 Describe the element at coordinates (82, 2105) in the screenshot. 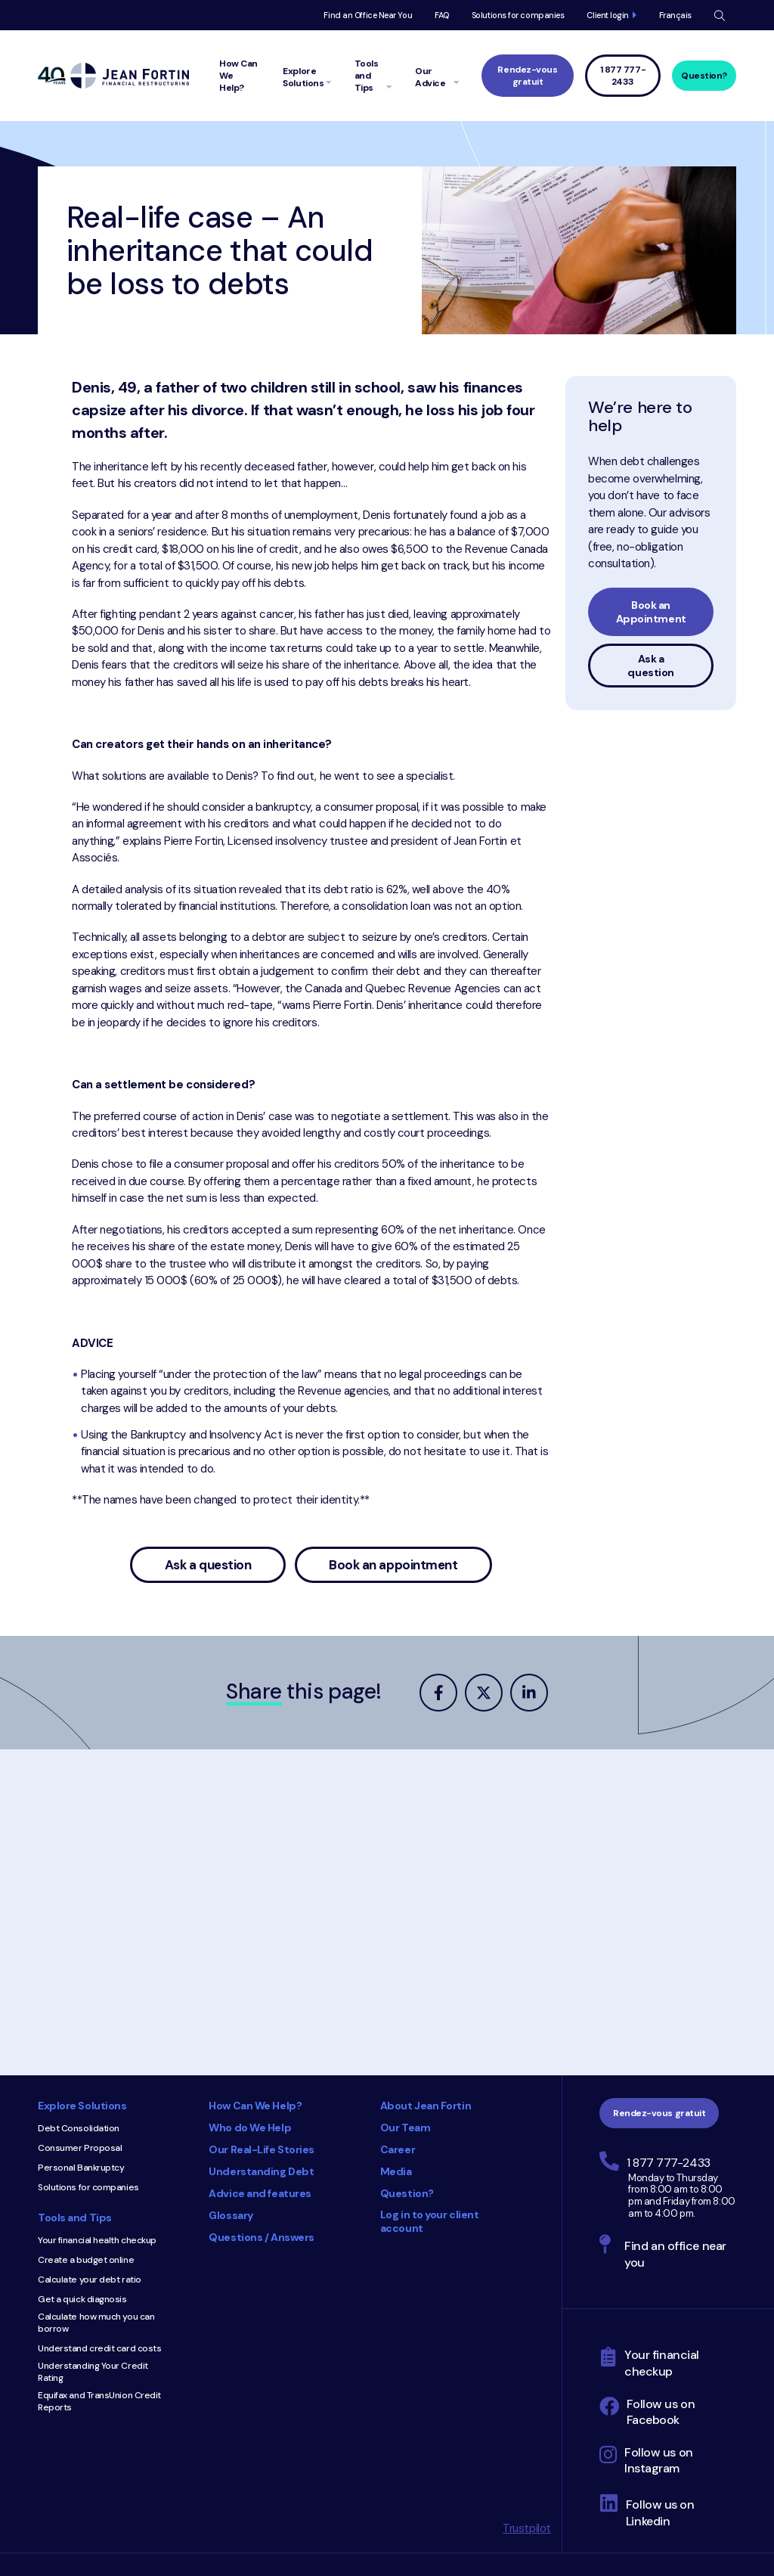

I see `Explore Solutions` at that location.